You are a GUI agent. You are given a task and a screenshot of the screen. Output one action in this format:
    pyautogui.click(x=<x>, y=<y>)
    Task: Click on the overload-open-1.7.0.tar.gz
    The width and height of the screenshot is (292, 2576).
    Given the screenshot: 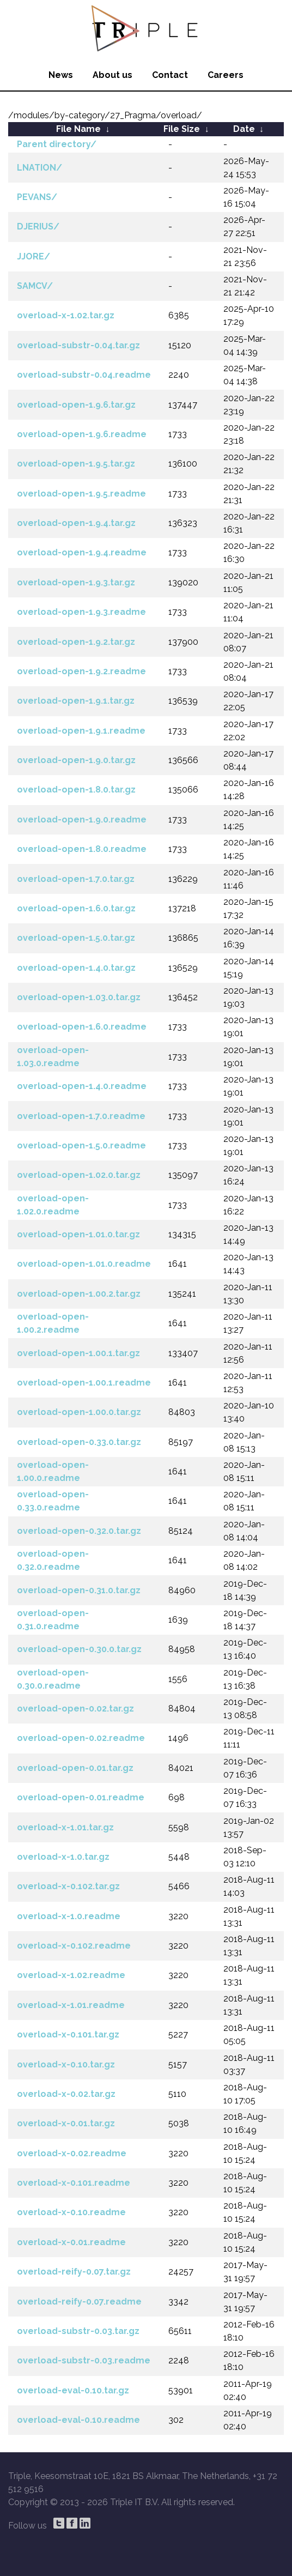 What is the action you would take?
    pyautogui.click(x=76, y=879)
    